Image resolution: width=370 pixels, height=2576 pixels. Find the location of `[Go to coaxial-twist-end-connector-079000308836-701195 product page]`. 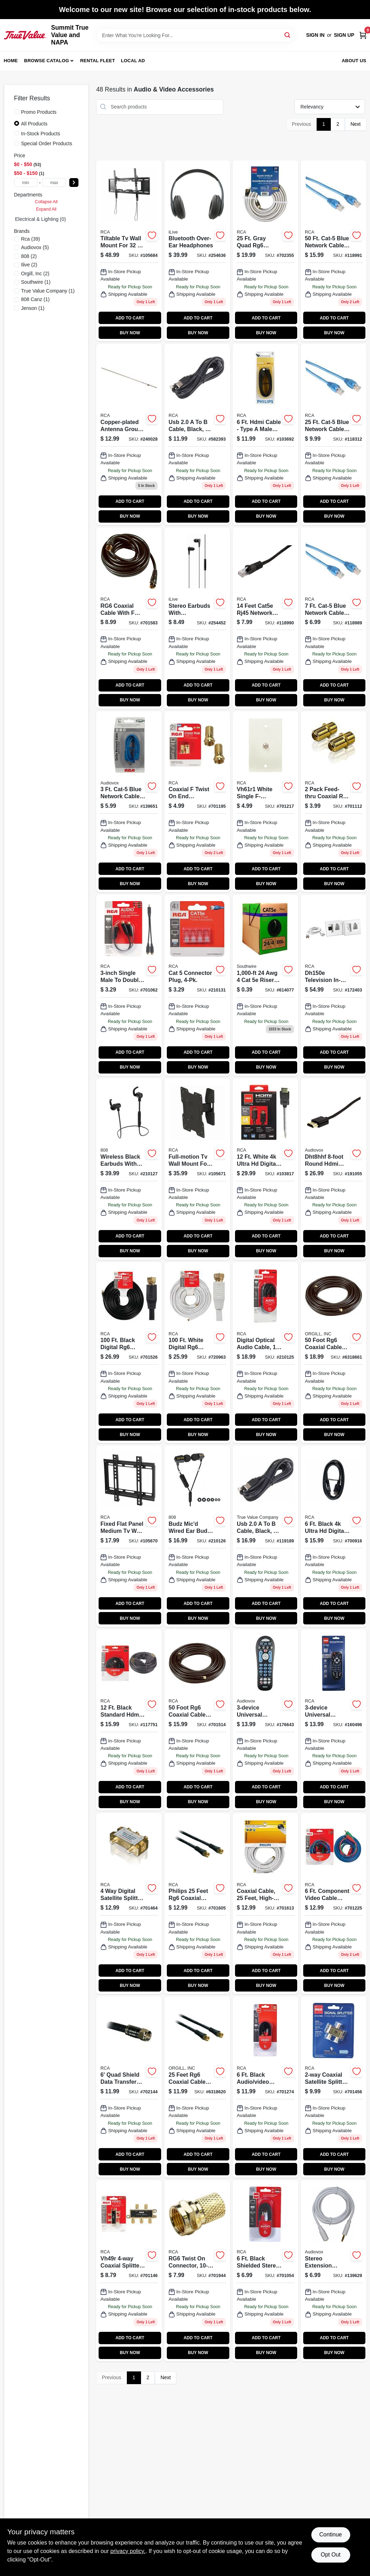

[Go to coaxial-twist-end-connector-079000308836-701195 product page] is located at coordinates (197, 802).